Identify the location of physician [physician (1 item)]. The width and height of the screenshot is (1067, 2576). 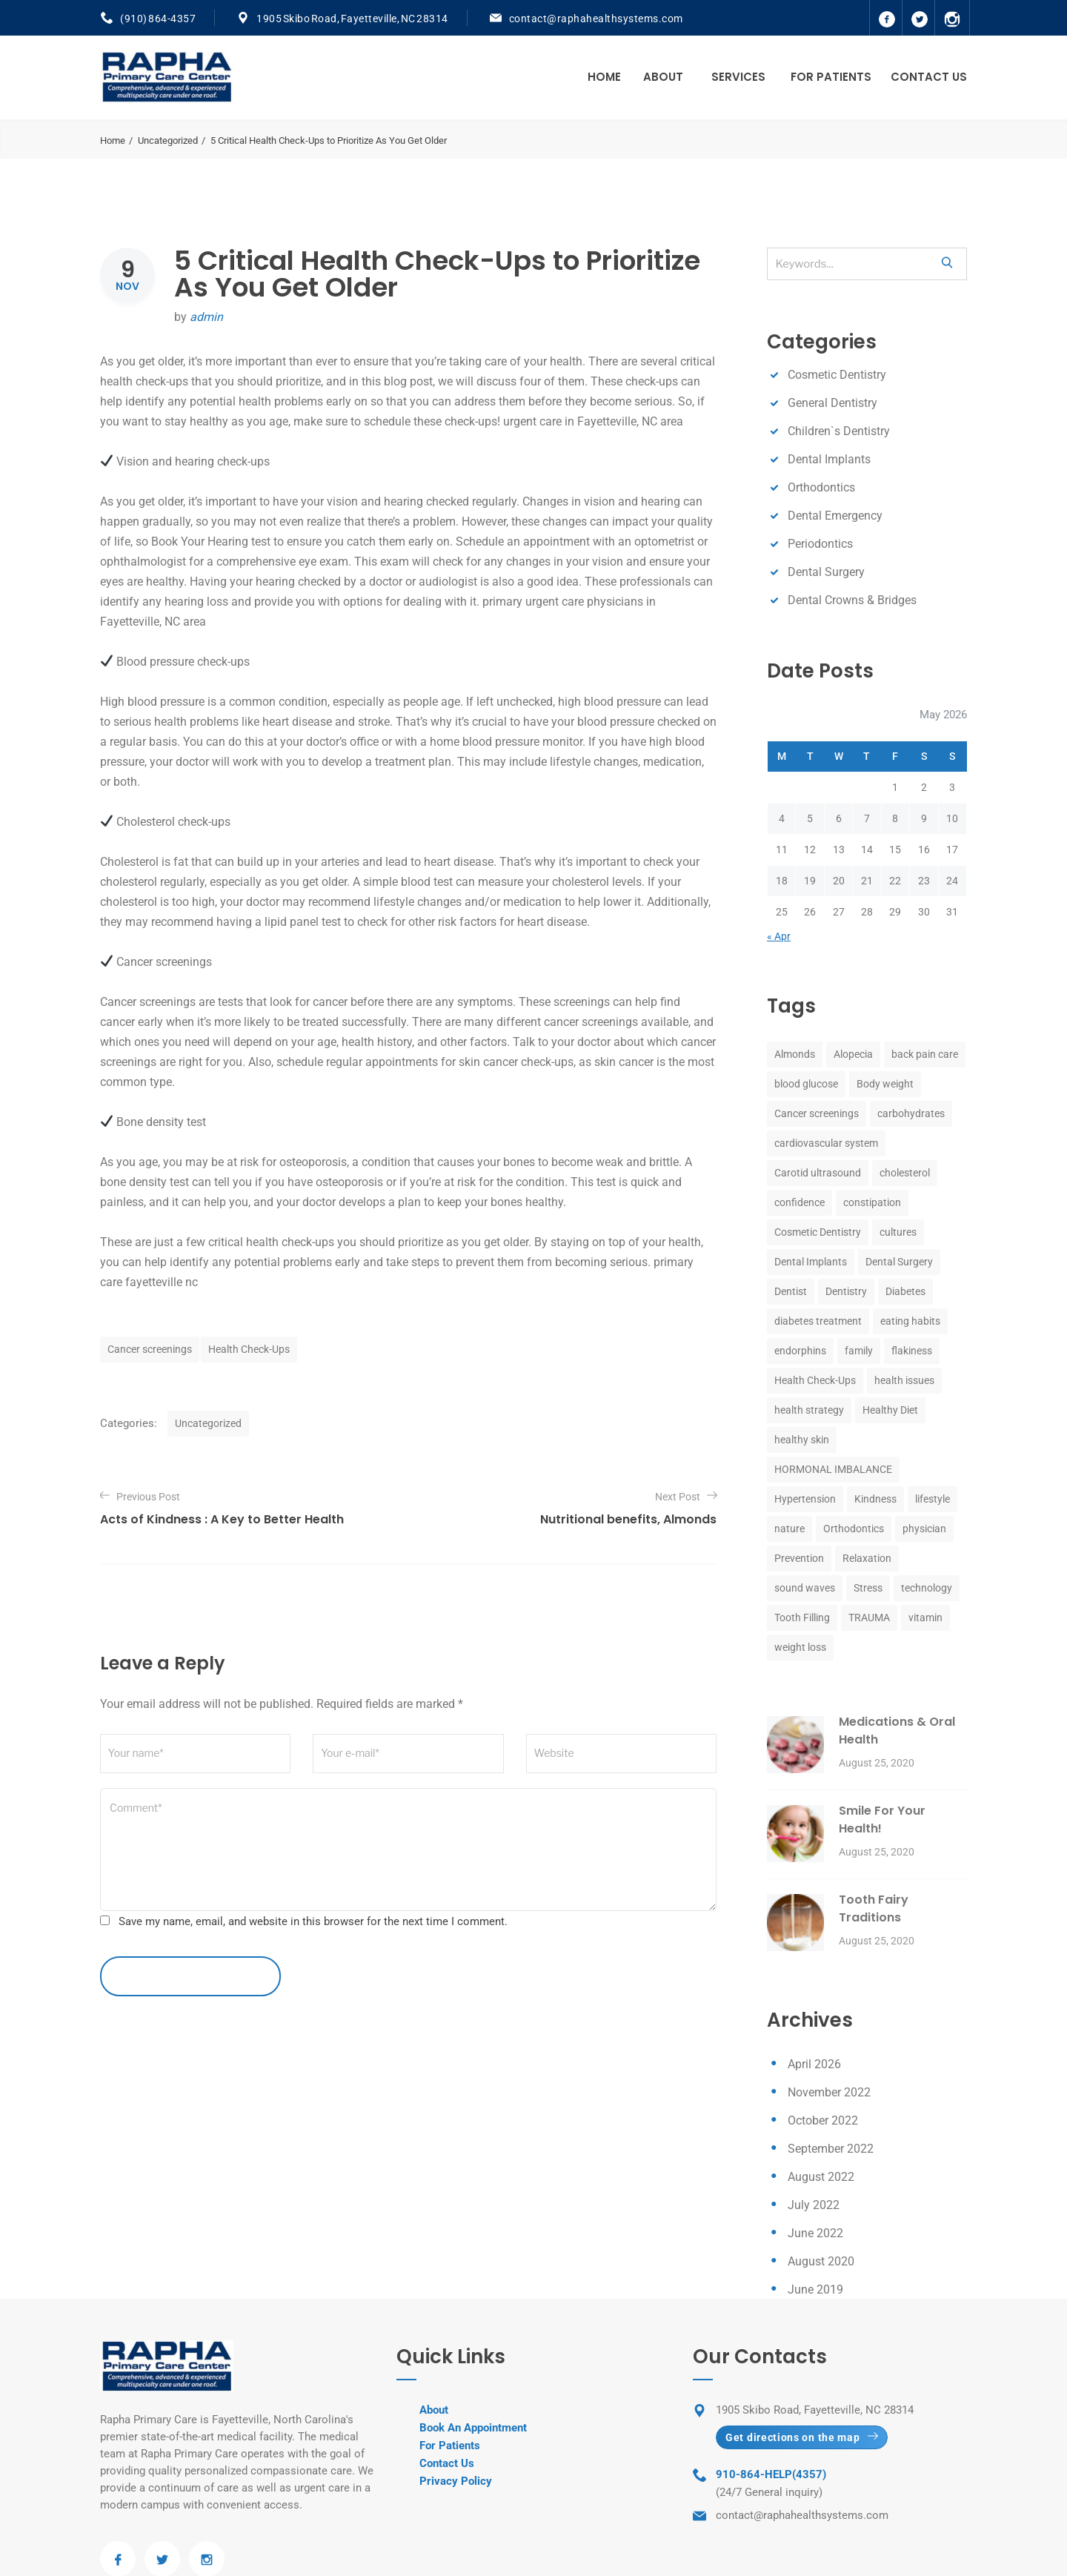
(924, 1528).